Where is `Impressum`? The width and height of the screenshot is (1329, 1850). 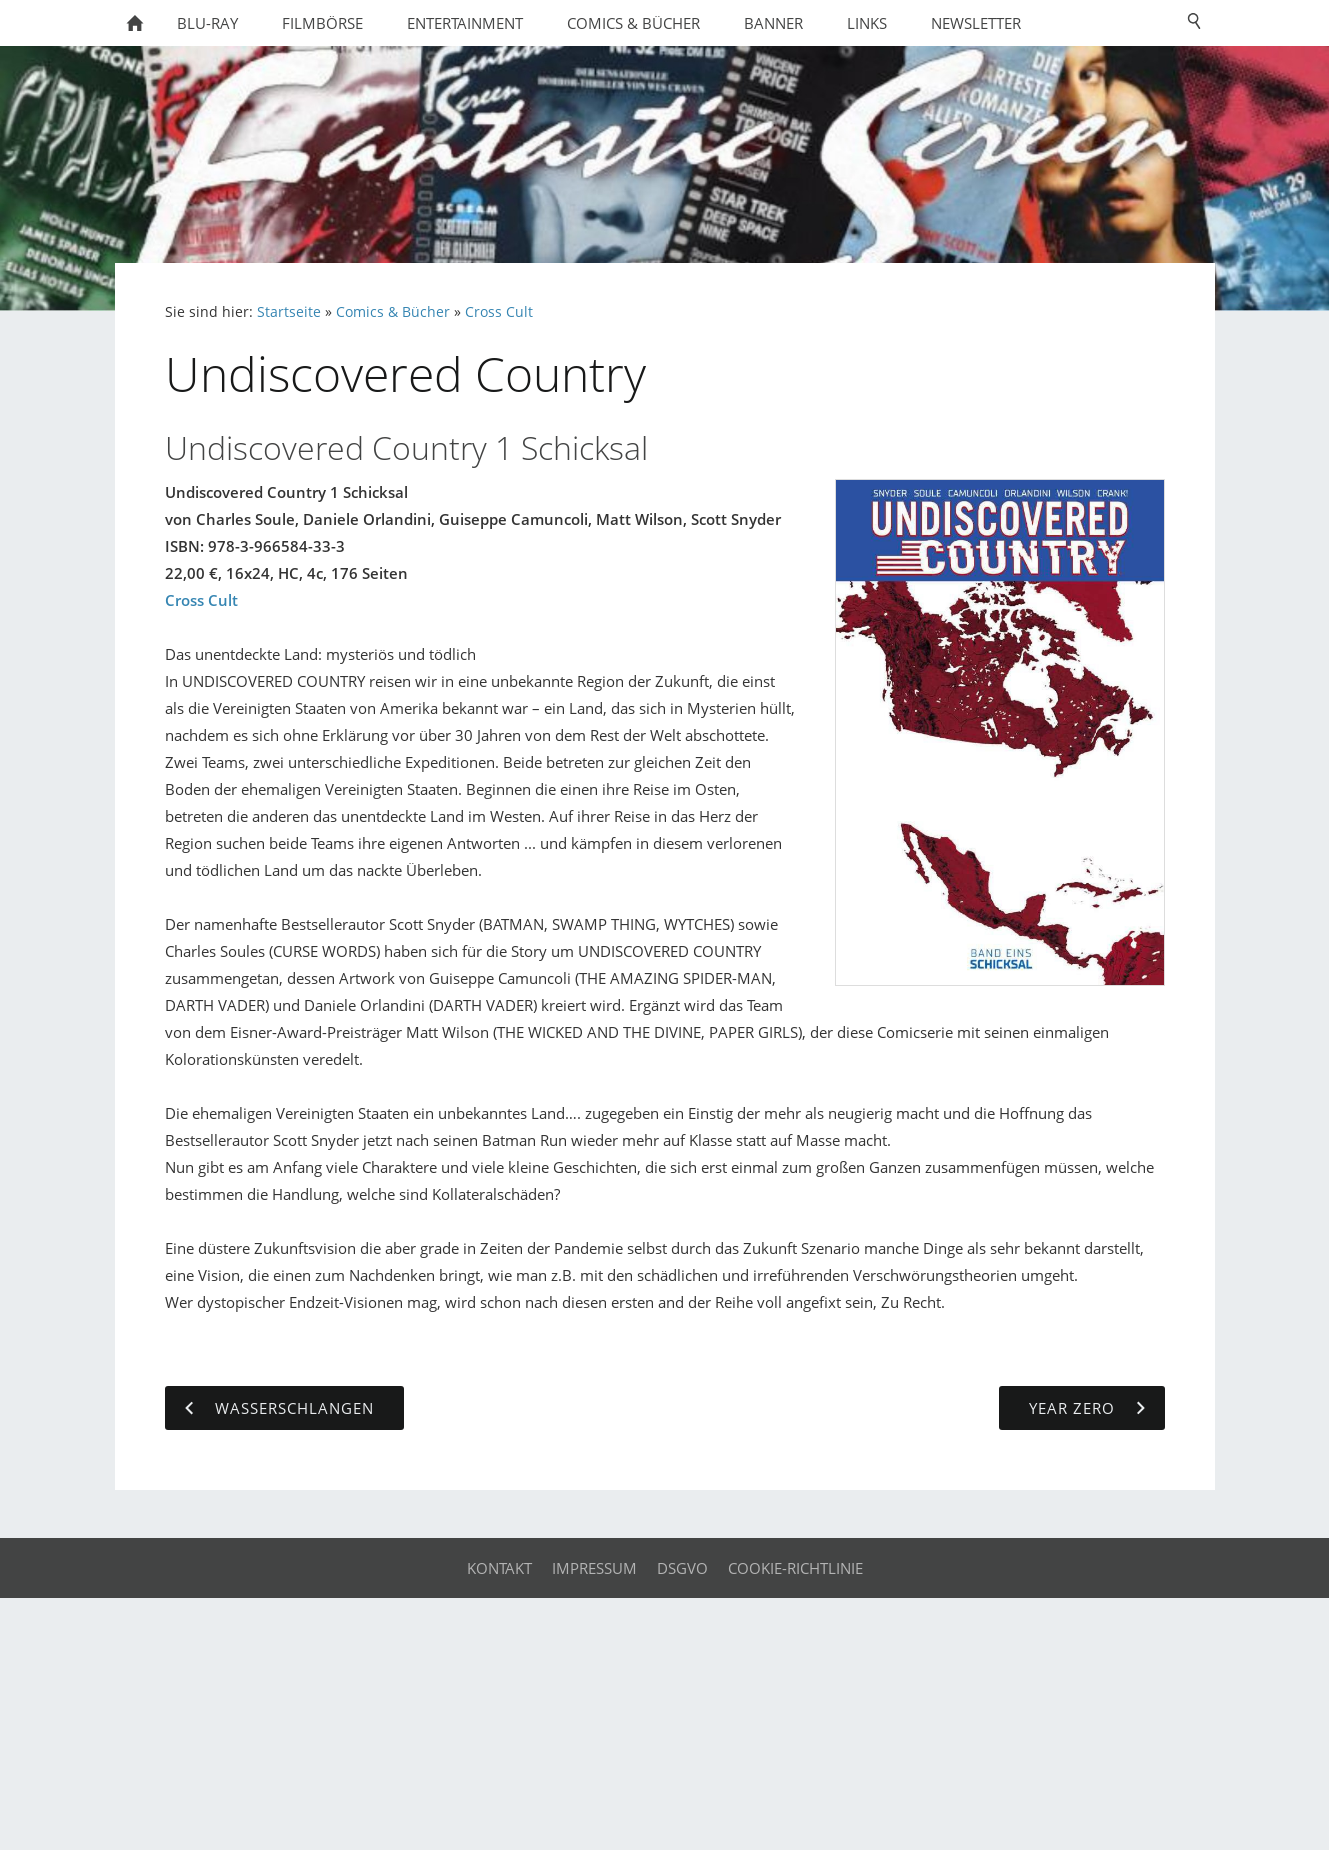 Impressum is located at coordinates (594, 1568).